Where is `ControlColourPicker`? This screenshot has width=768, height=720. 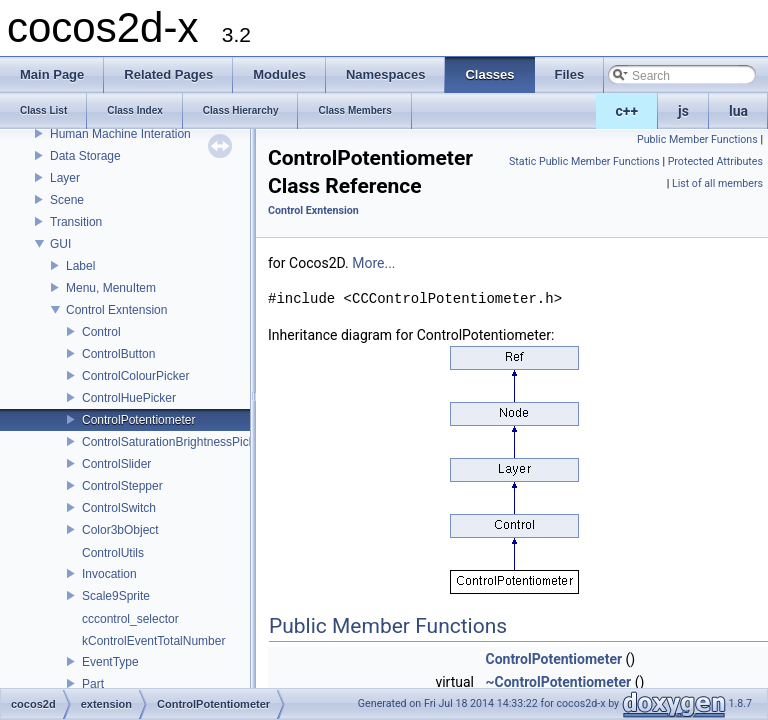
ControlColourPicker is located at coordinates (135, 376).